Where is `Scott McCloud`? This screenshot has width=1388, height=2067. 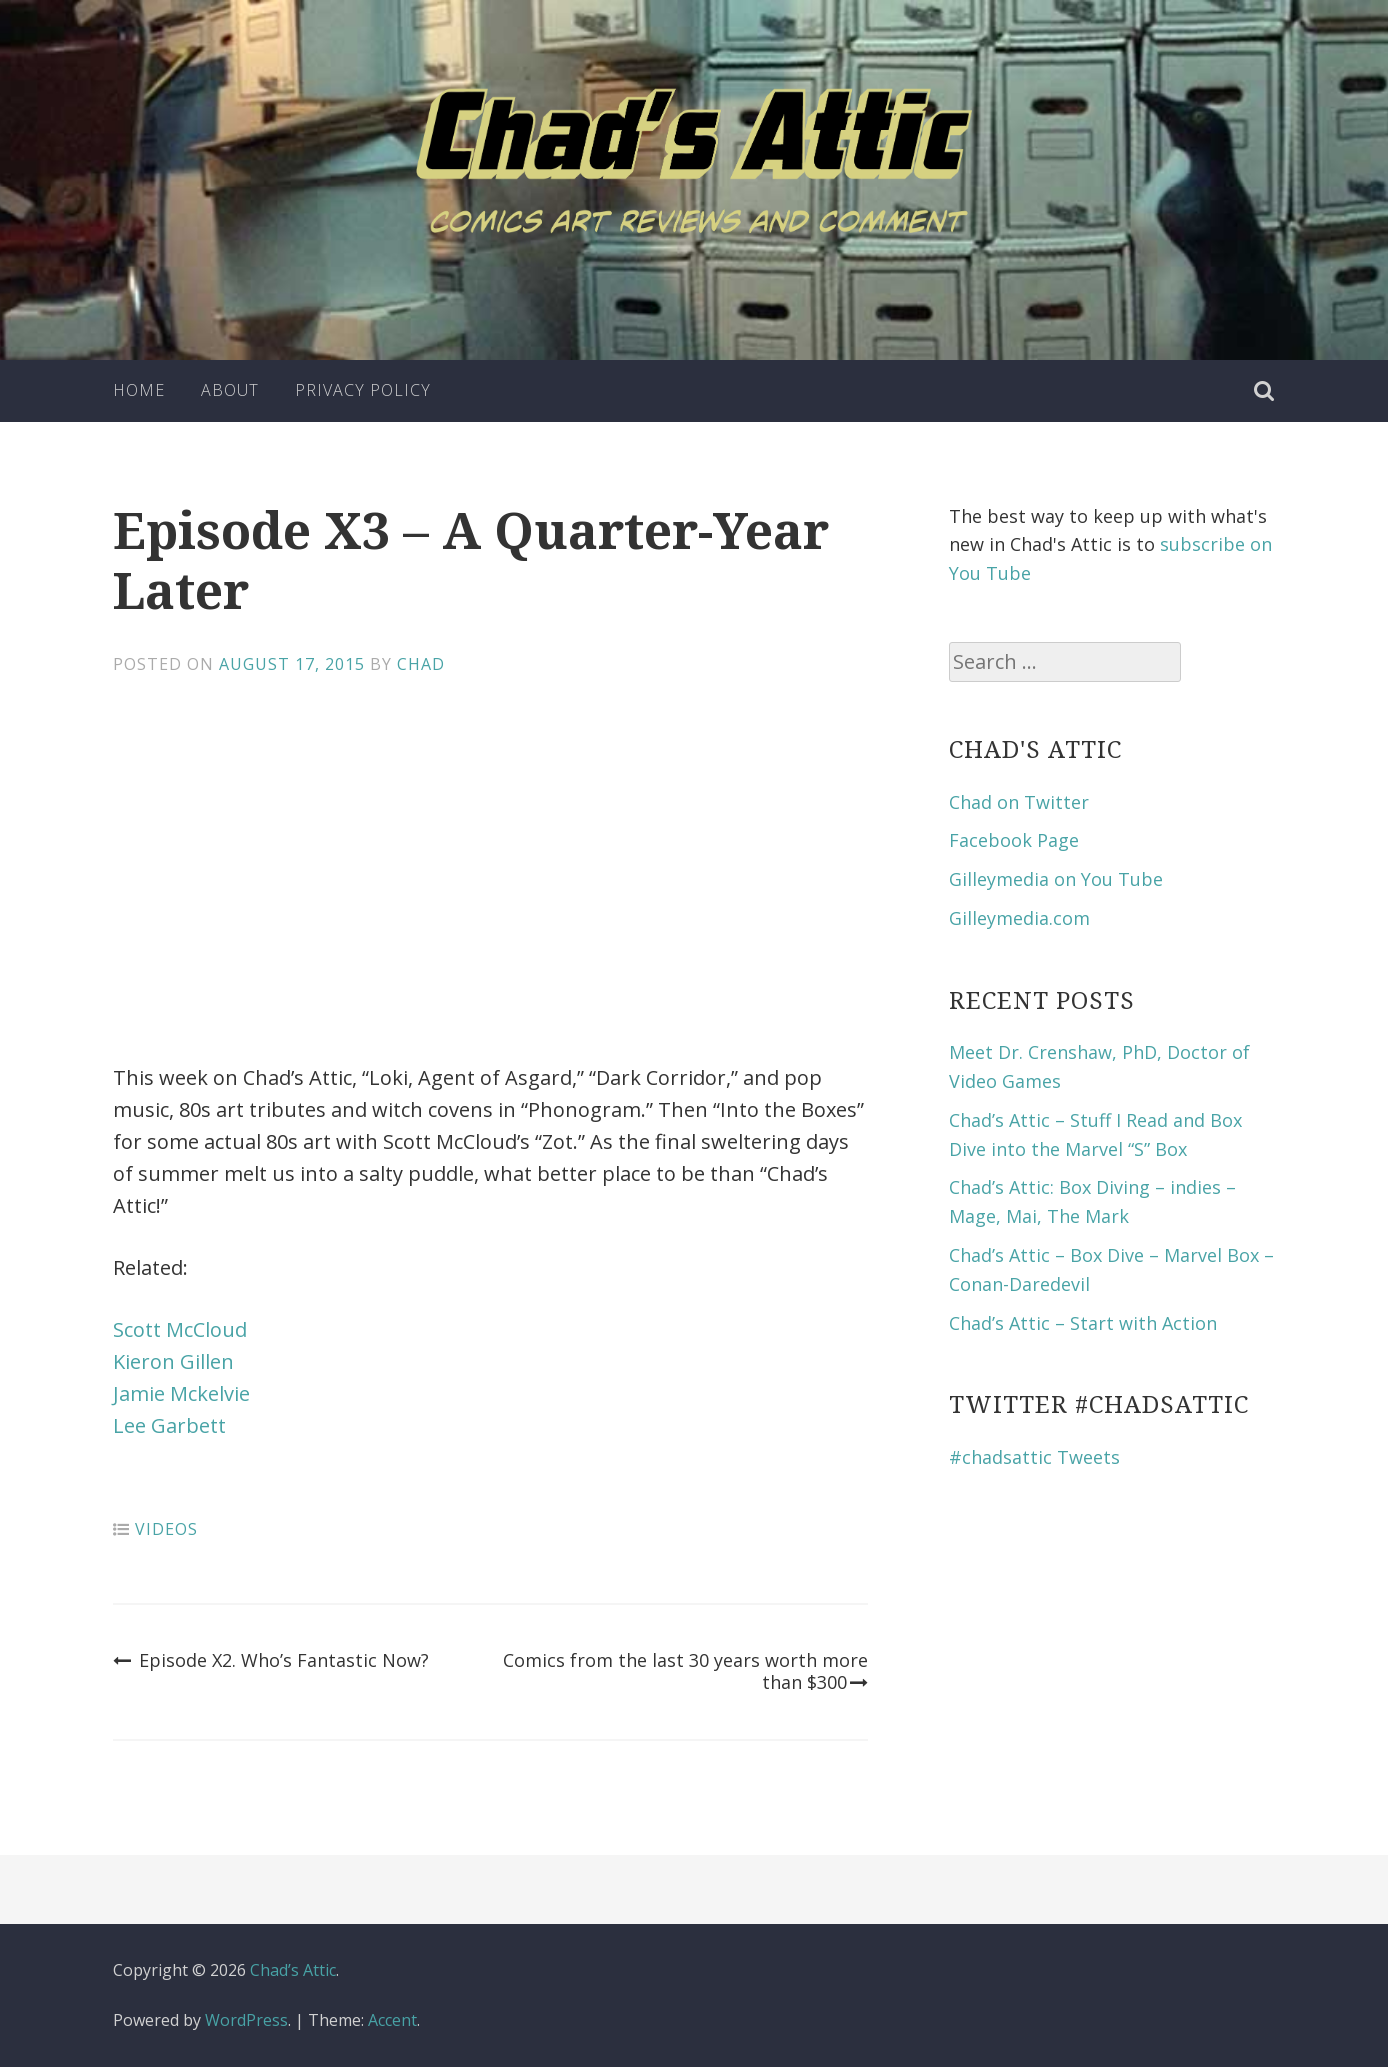 Scott McCloud is located at coordinates (180, 1329).